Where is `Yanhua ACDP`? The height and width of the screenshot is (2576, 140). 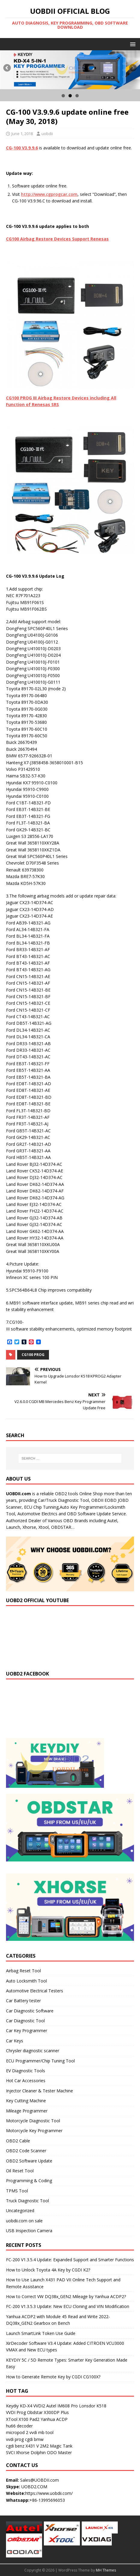
Yanhua ACDP is located at coordinates (54, 2419).